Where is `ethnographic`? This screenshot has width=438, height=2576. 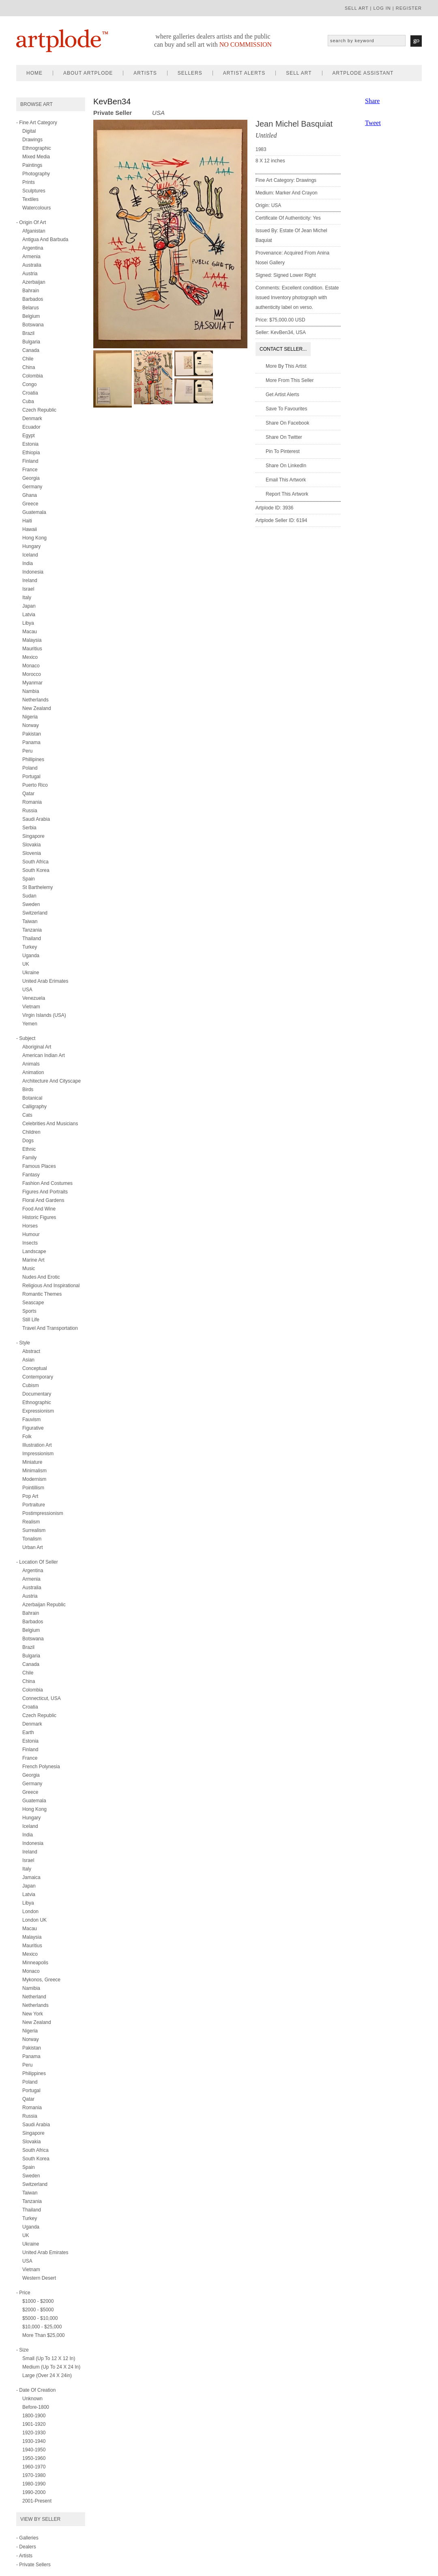
ethnographic is located at coordinates (36, 148).